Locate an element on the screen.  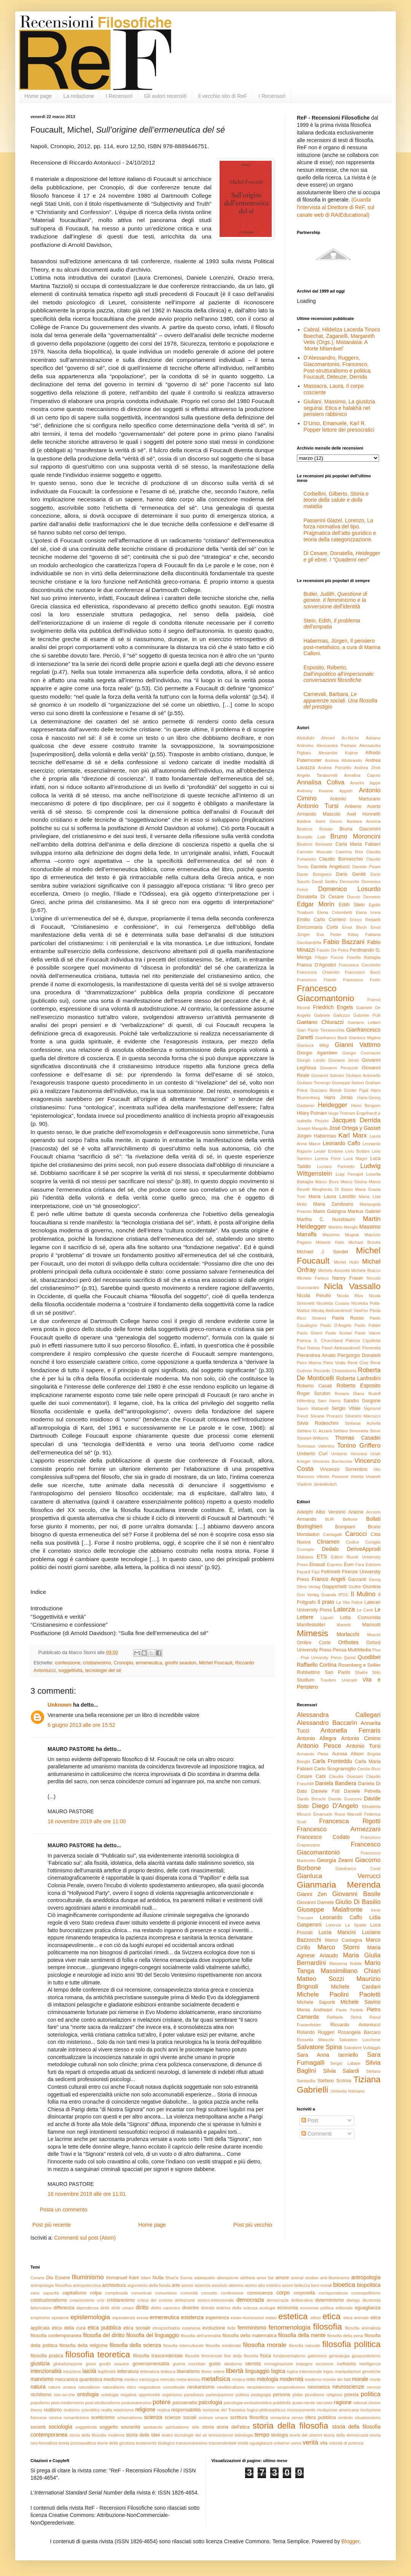
Gianni Zen is located at coordinates (312, 1894).